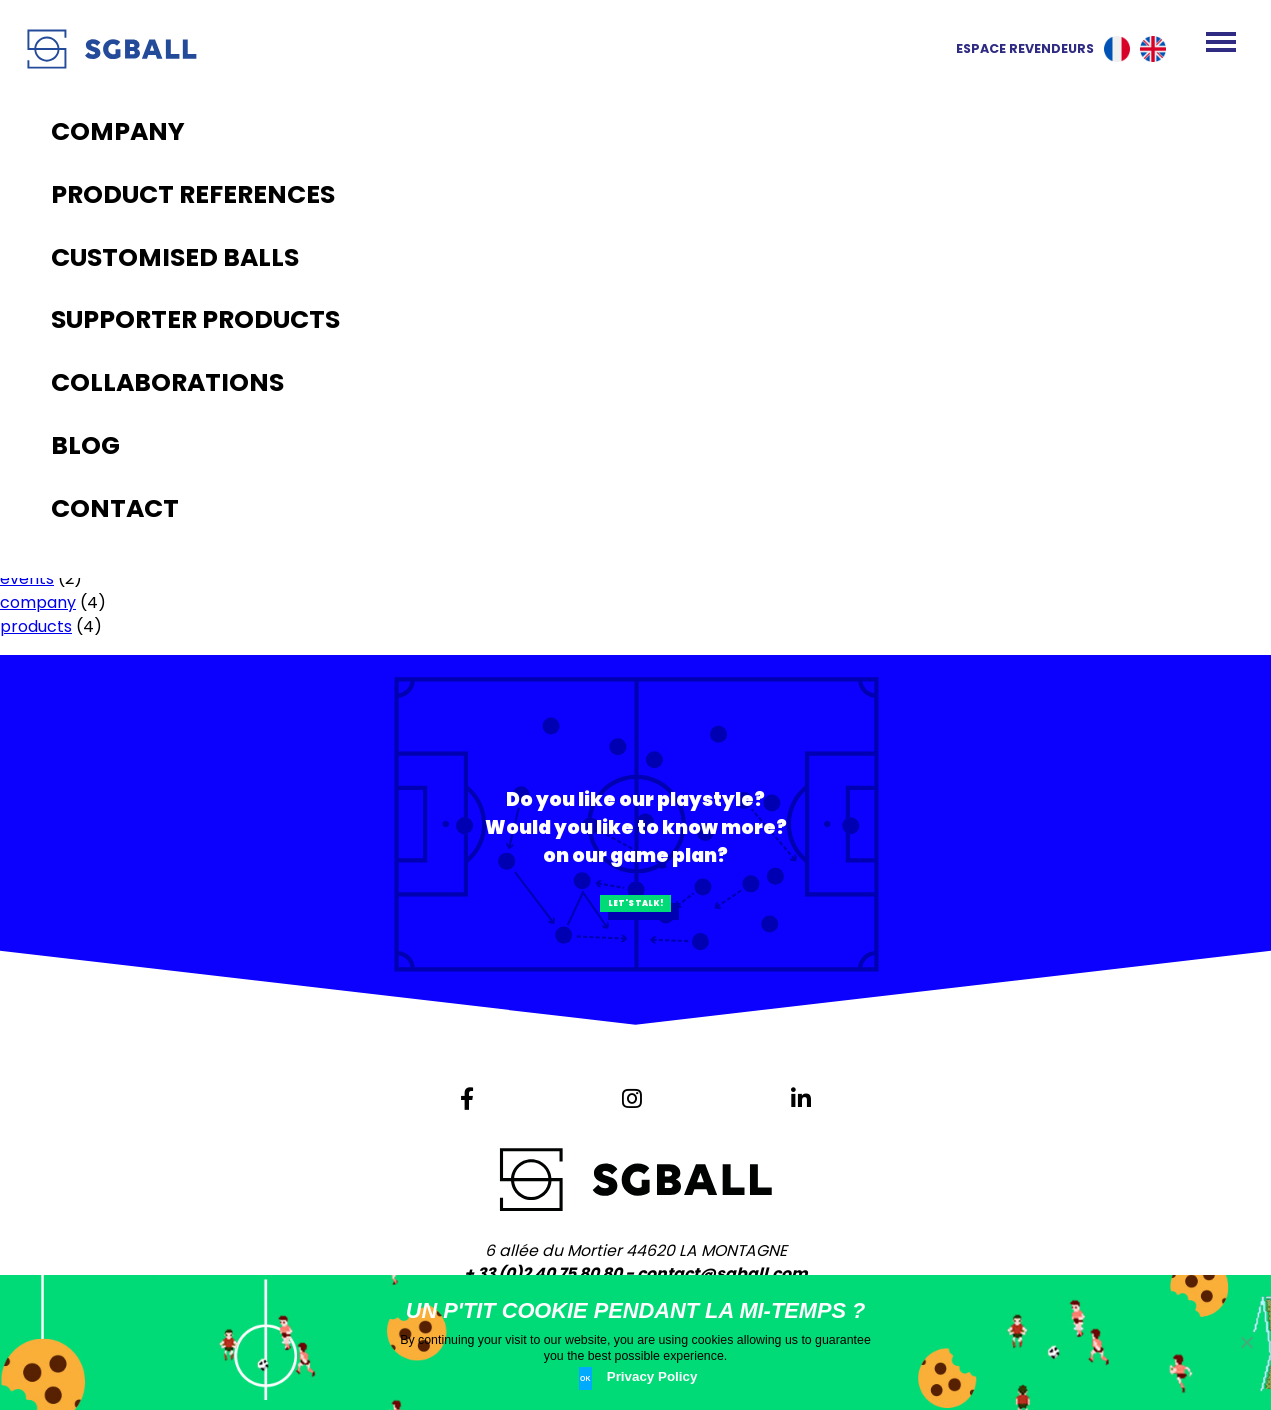 This screenshot has height=1410, width=1271. I want to click on Homepage, so click(44, 210).